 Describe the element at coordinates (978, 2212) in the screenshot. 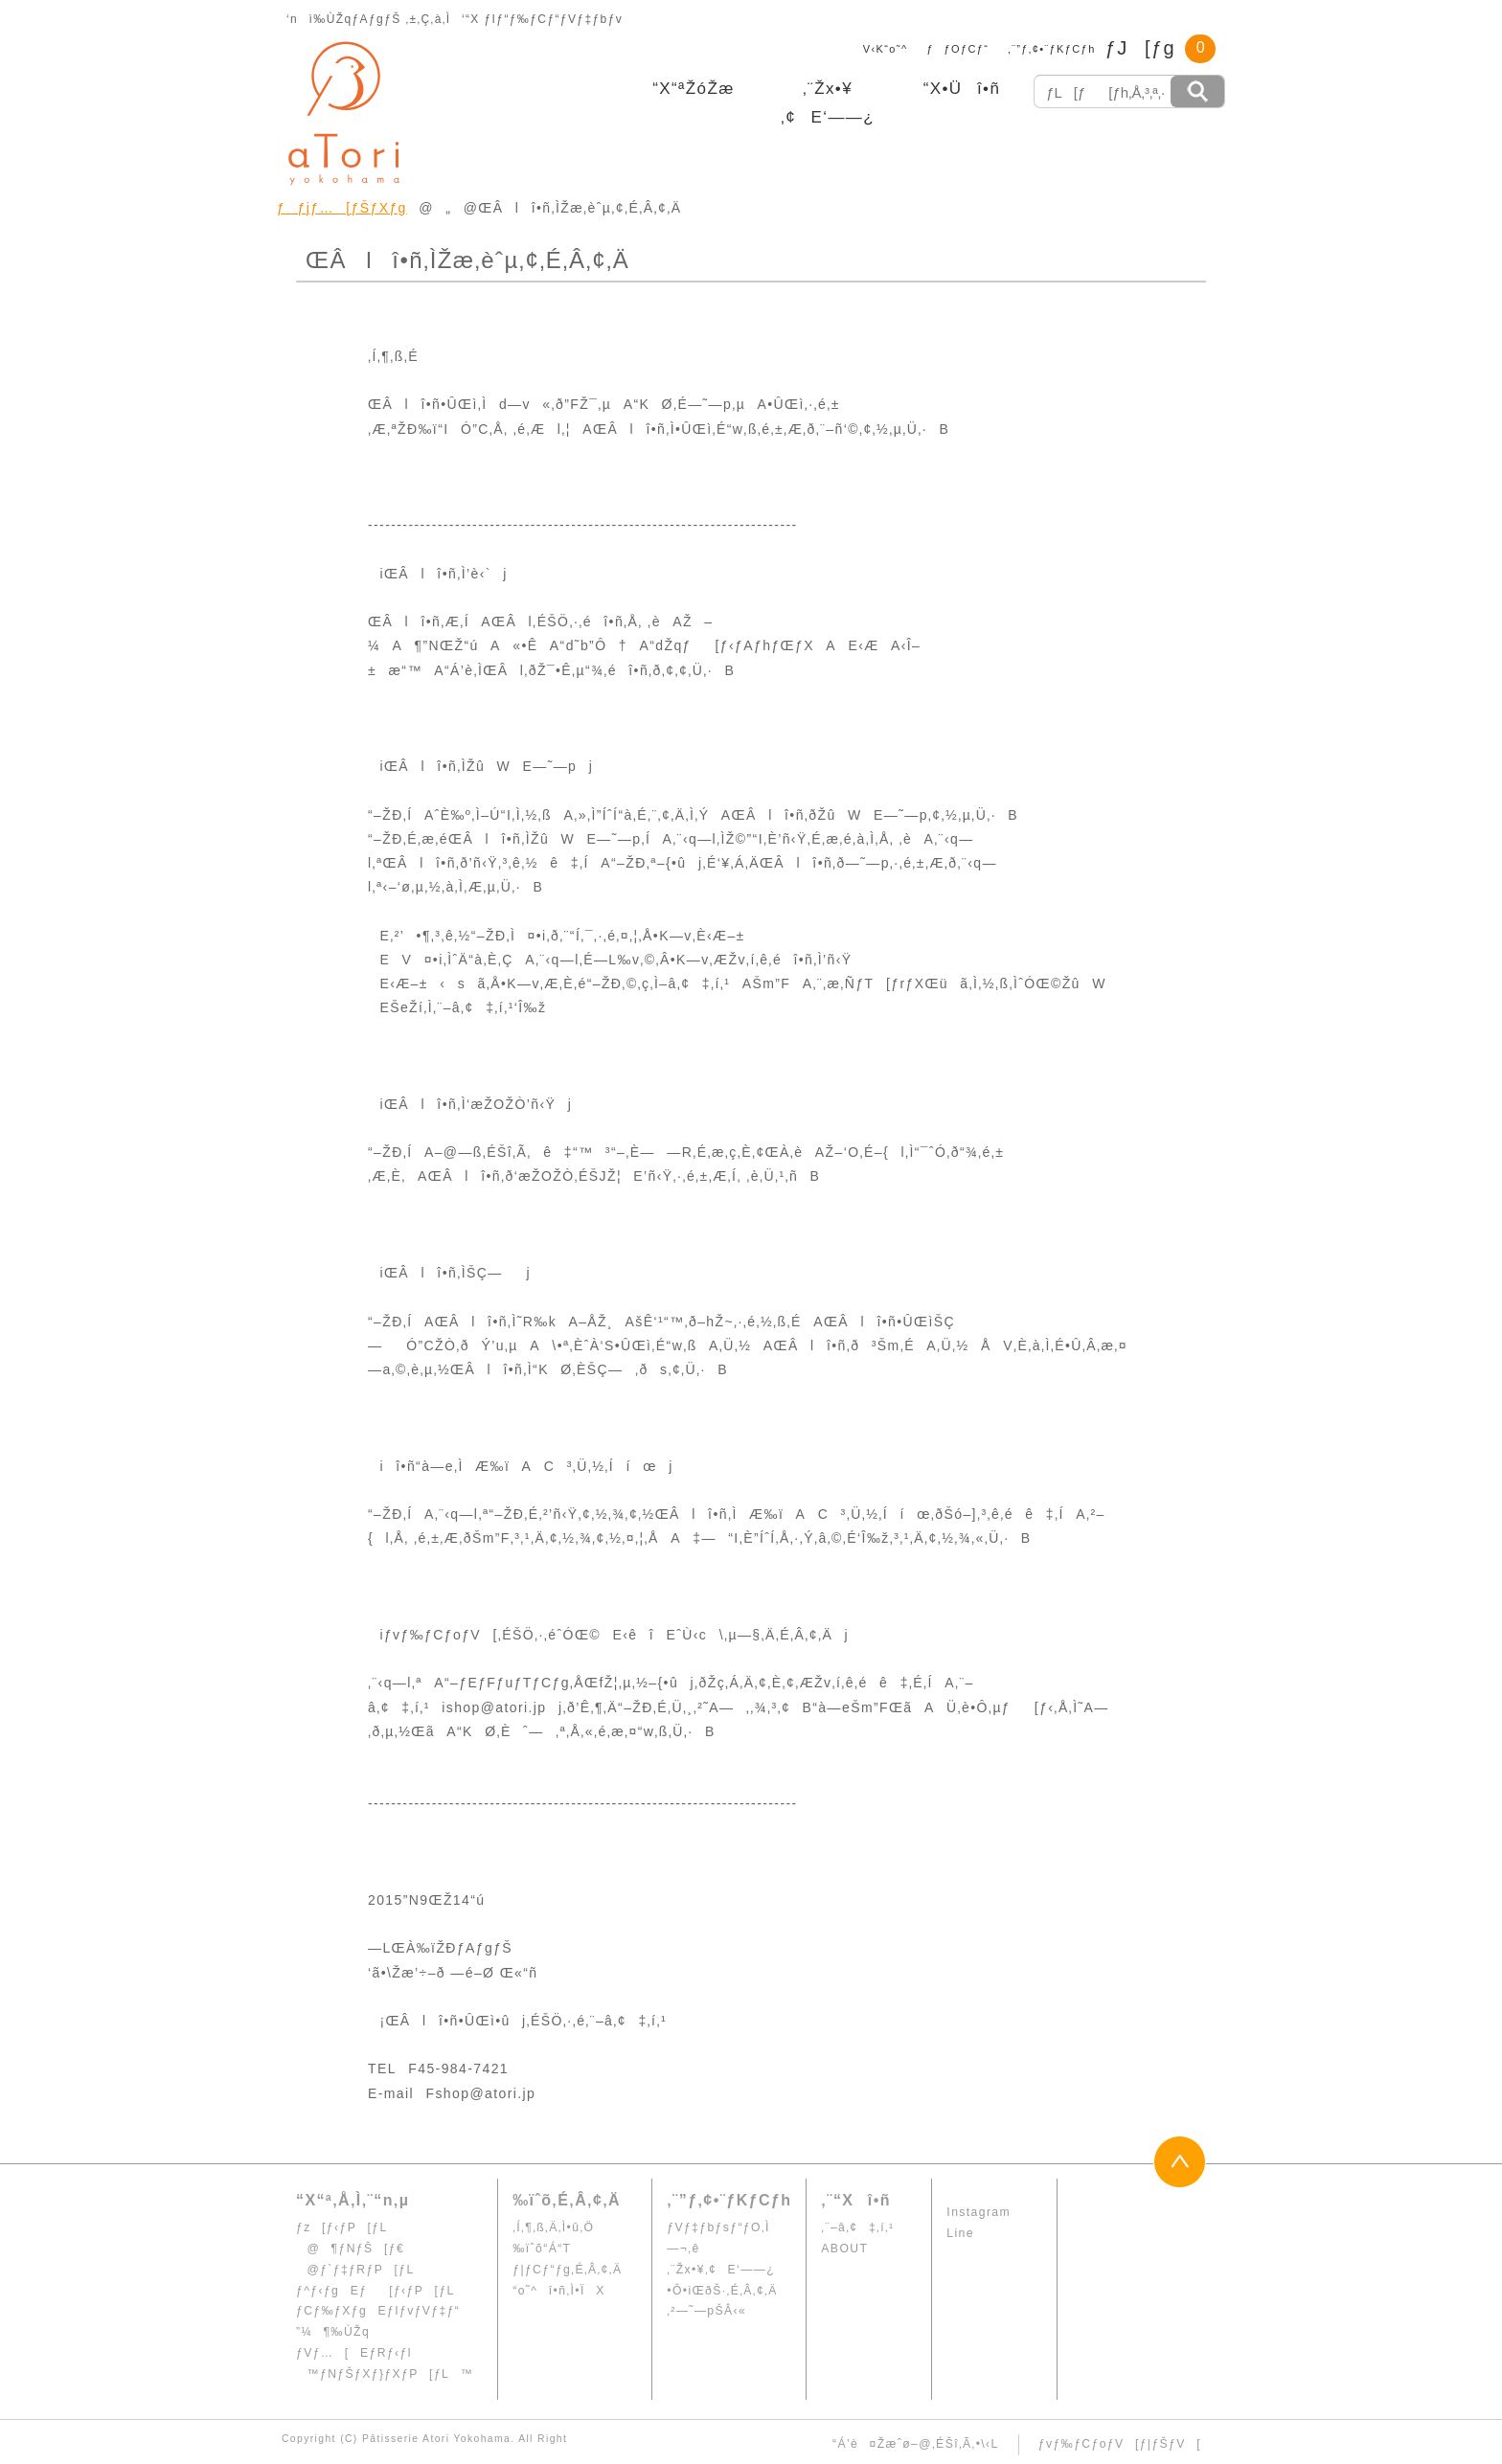

I see `Instagram` at that location.